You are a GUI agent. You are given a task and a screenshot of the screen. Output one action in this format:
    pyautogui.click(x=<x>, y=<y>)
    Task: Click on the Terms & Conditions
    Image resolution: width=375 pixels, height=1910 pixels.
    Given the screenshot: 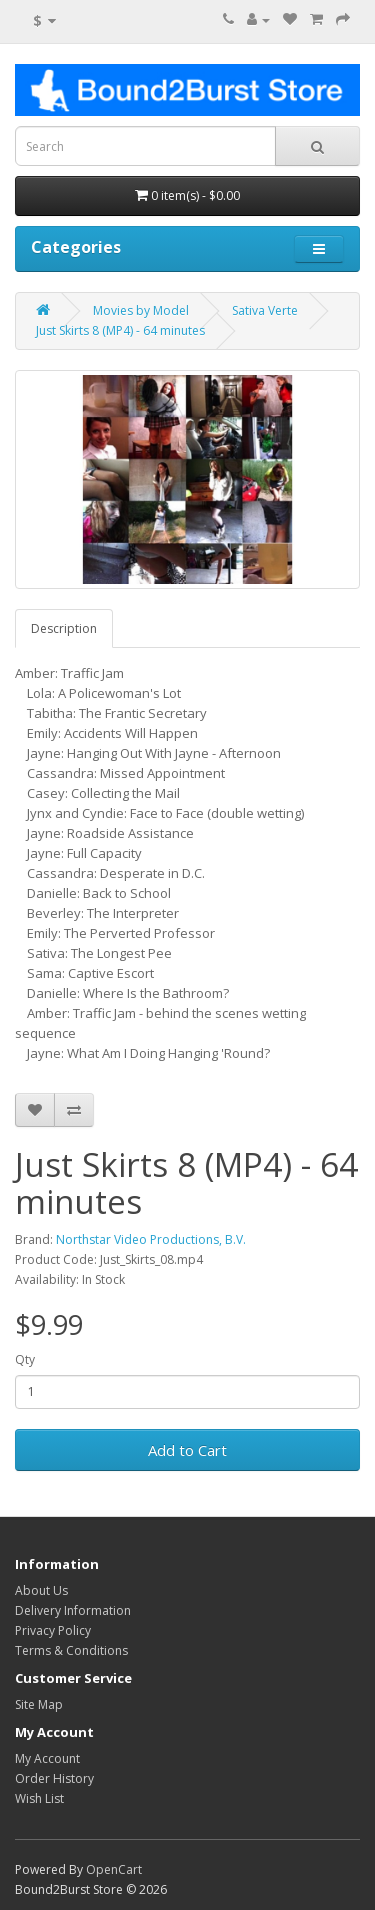 What is the action you would take?
    pyautogui.click(x=71, y=1650)
    